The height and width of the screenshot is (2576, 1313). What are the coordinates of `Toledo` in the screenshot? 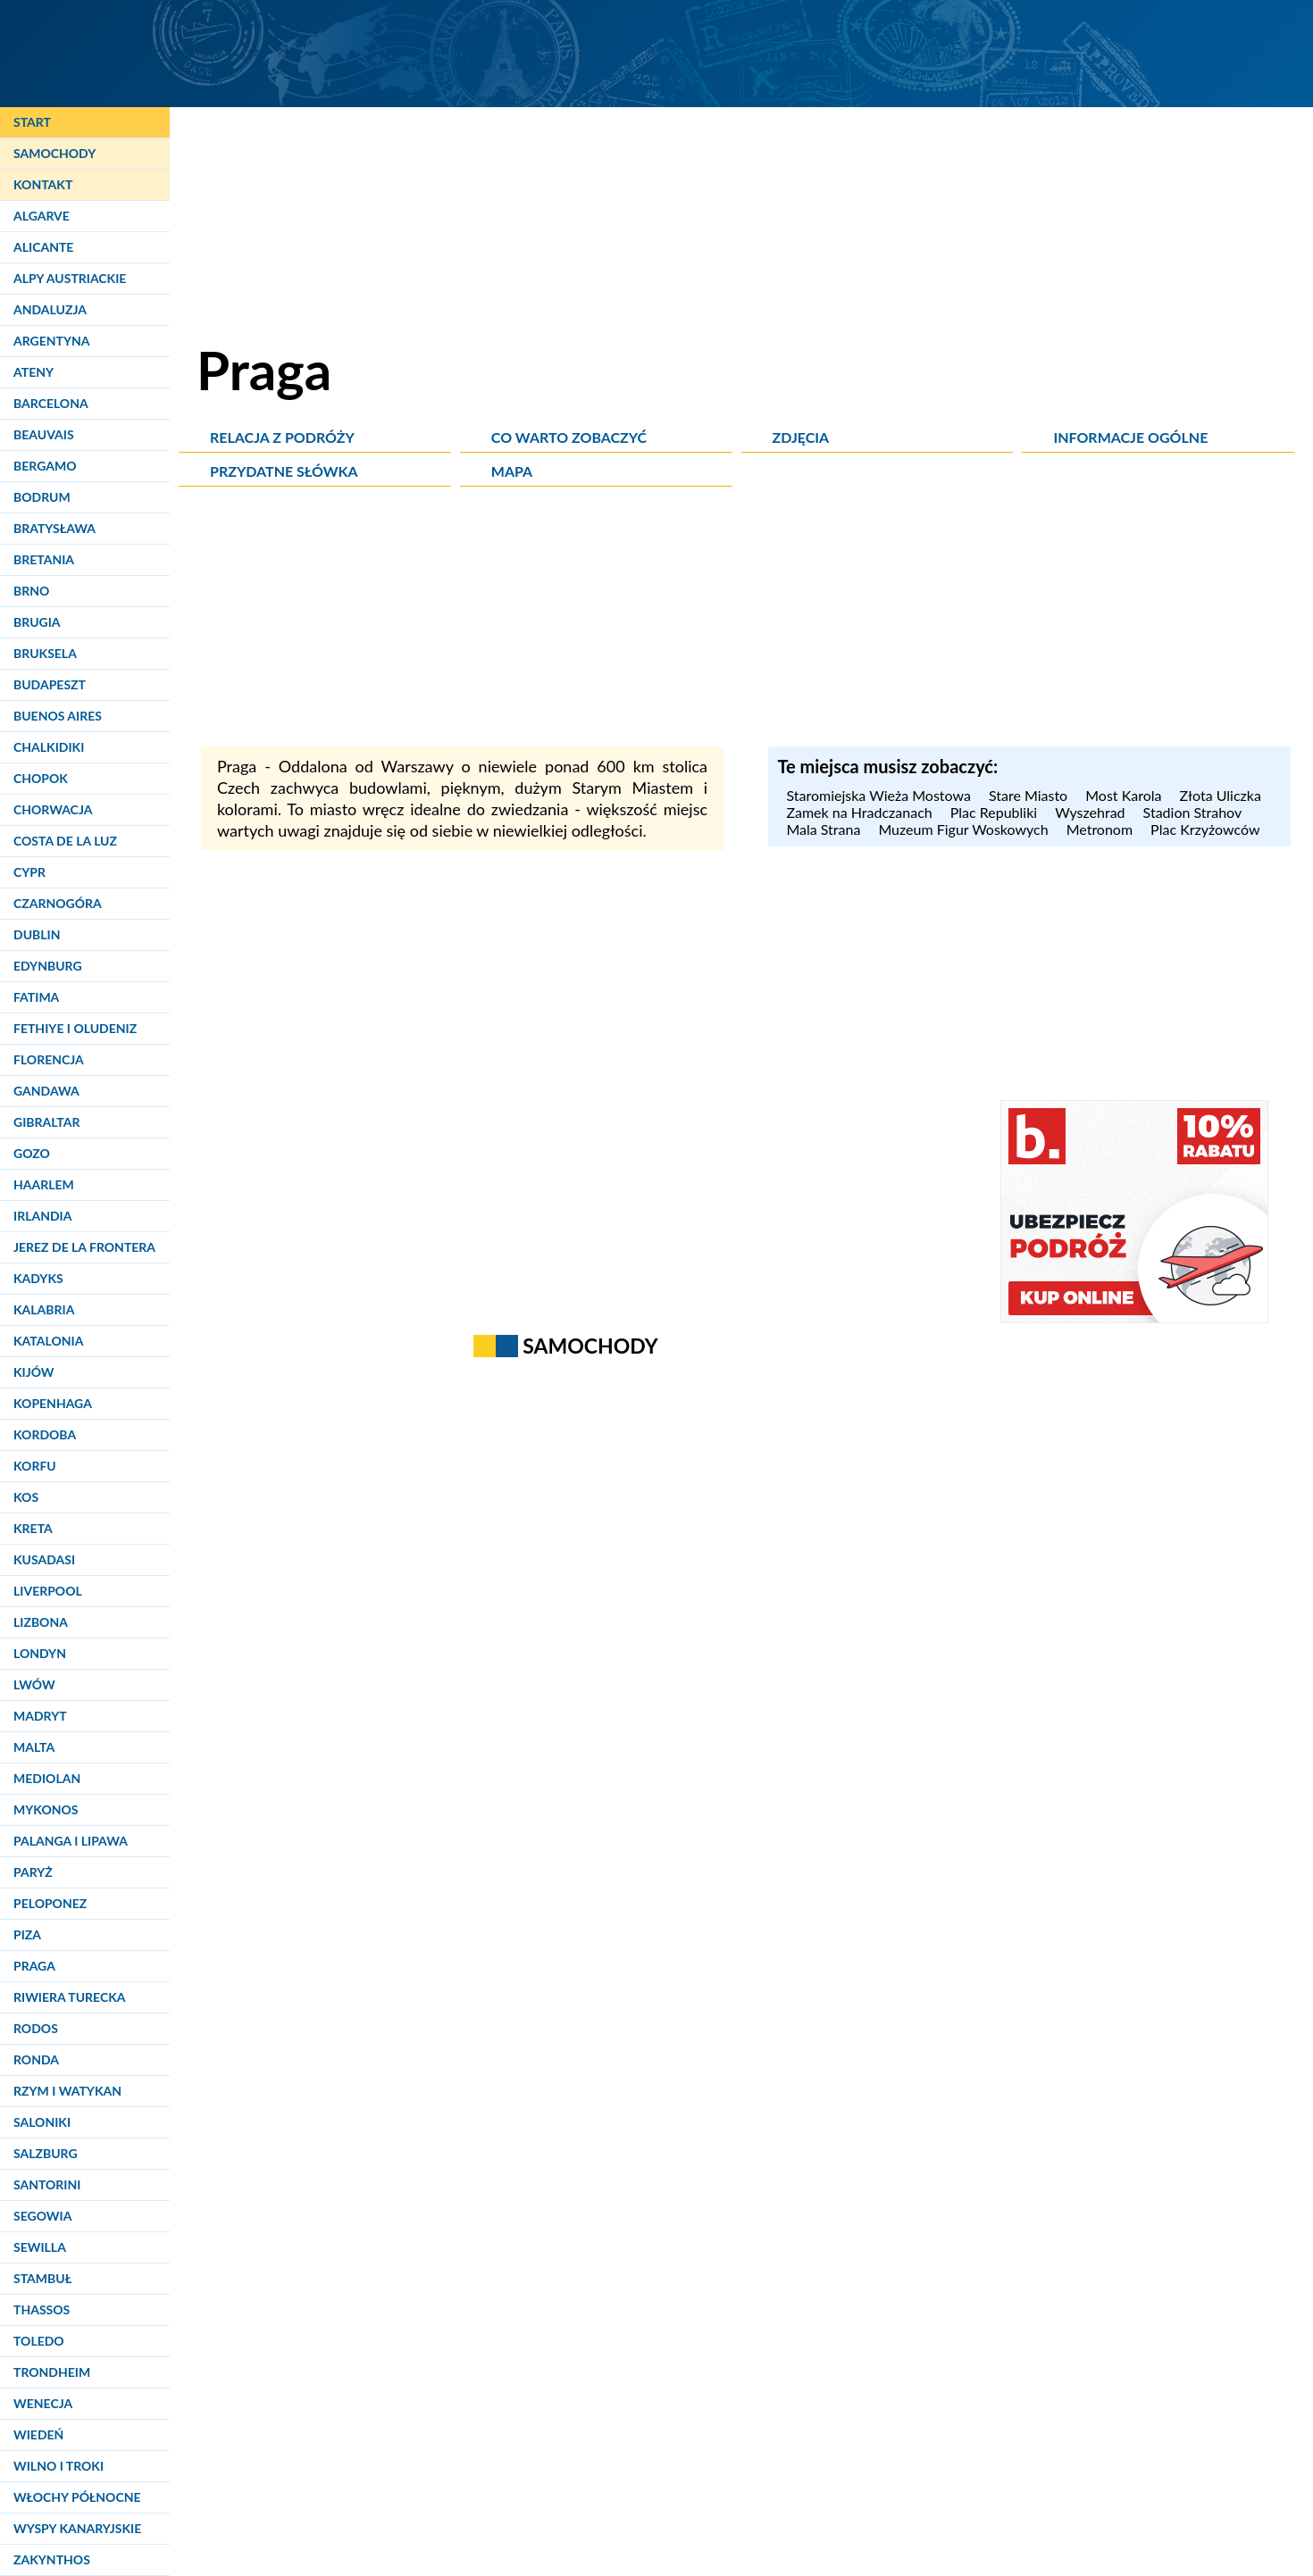 It's located at (38, 2340).